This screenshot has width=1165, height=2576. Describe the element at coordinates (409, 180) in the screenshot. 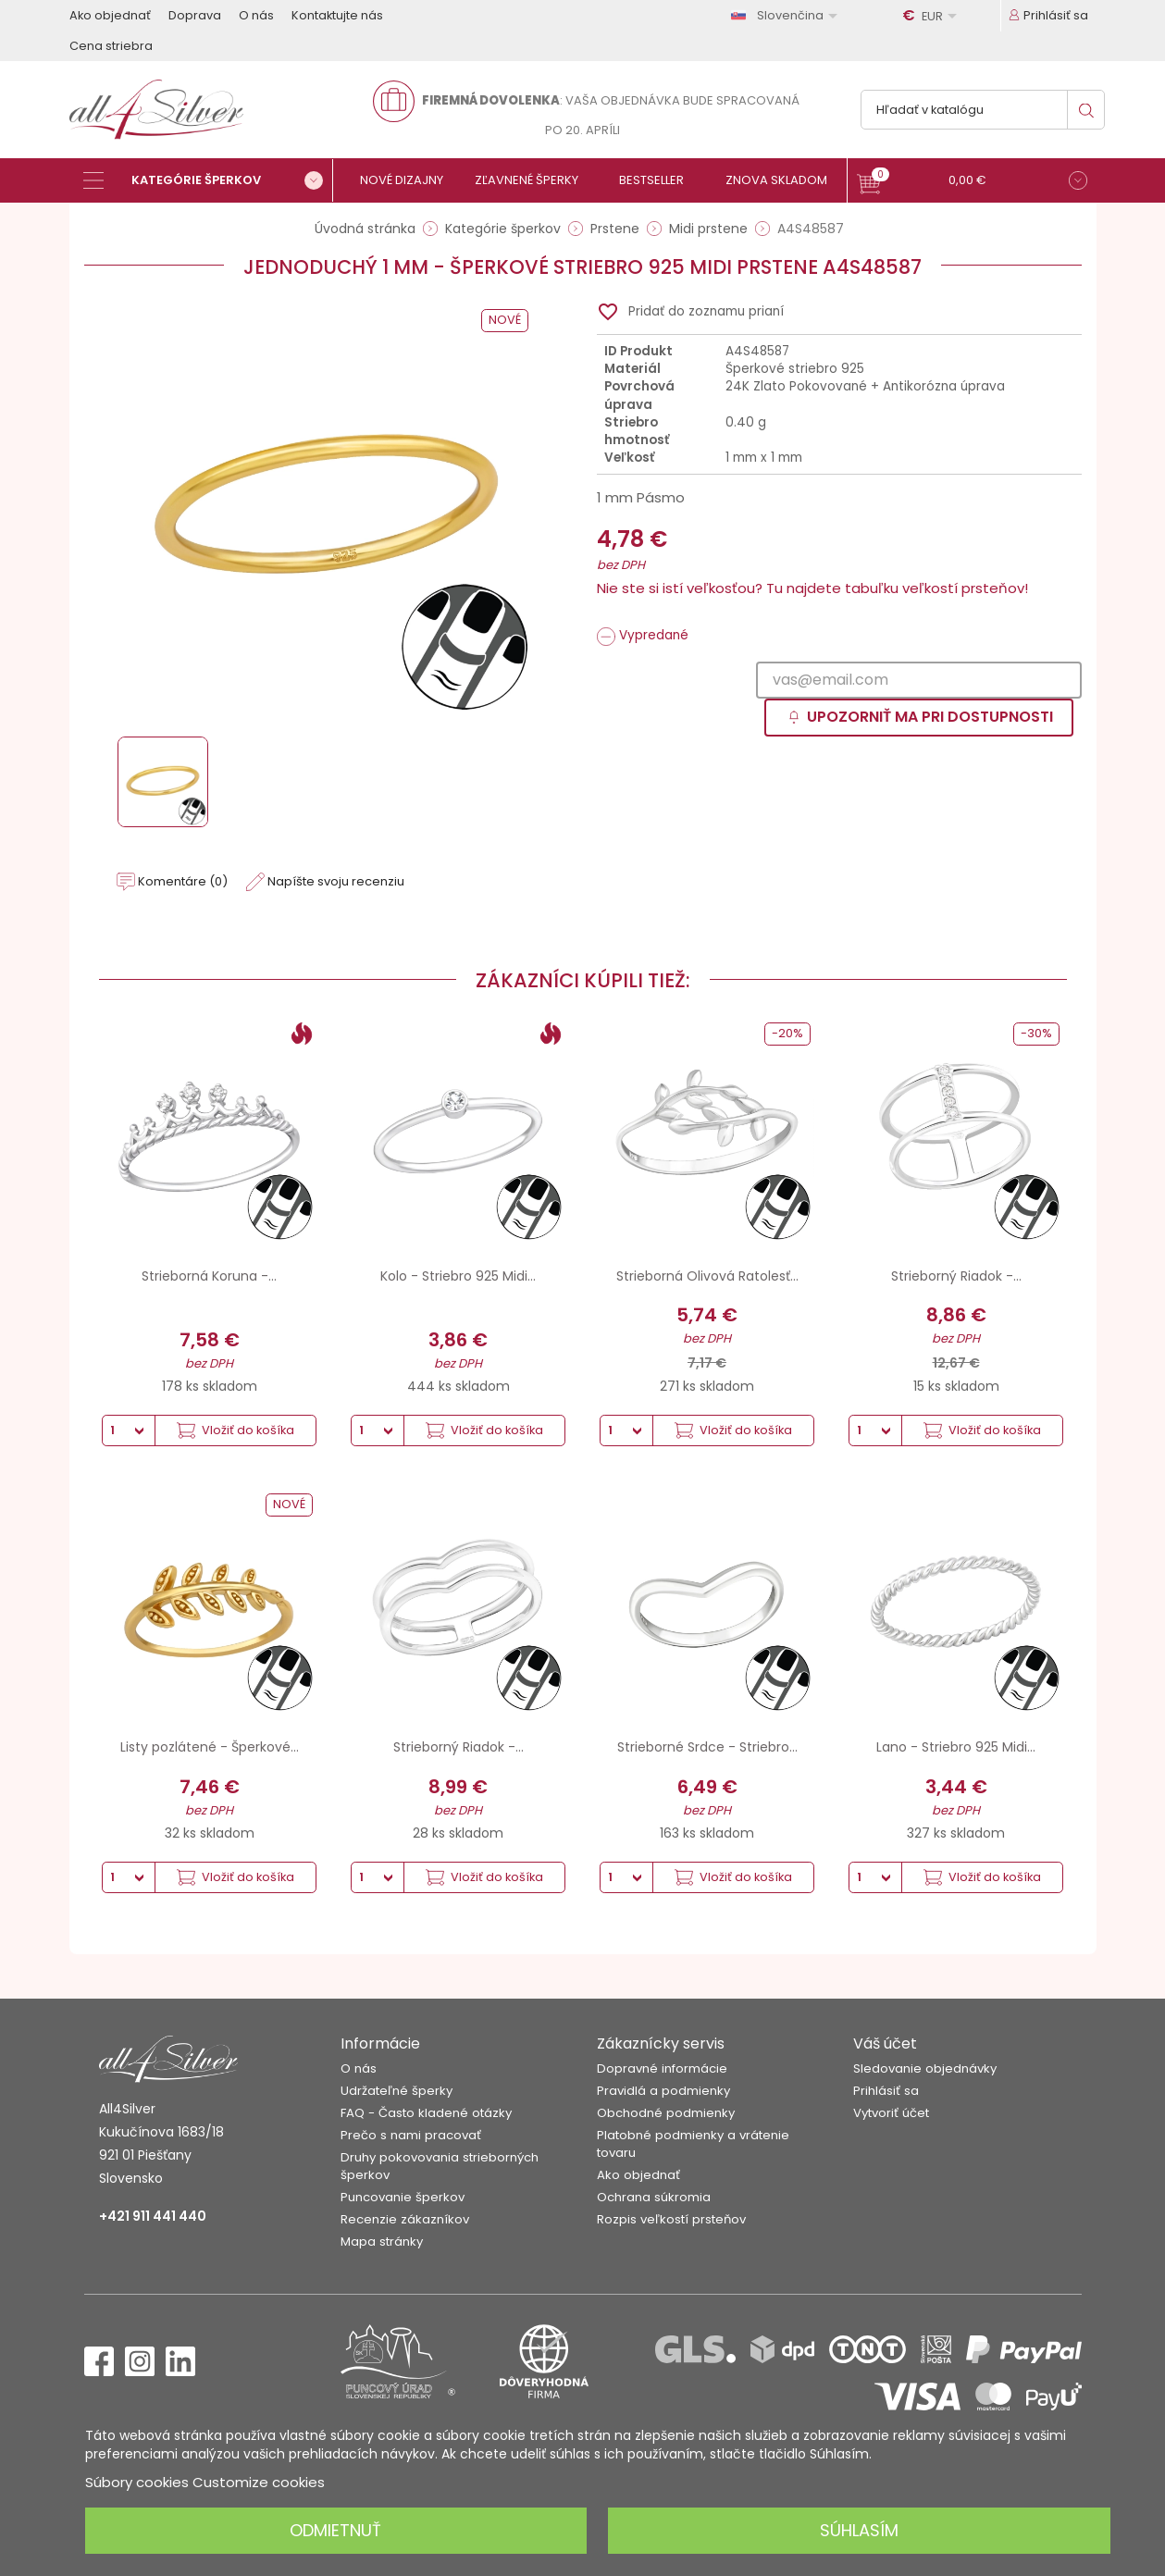

I see `[Nové dizajny]` at that location.